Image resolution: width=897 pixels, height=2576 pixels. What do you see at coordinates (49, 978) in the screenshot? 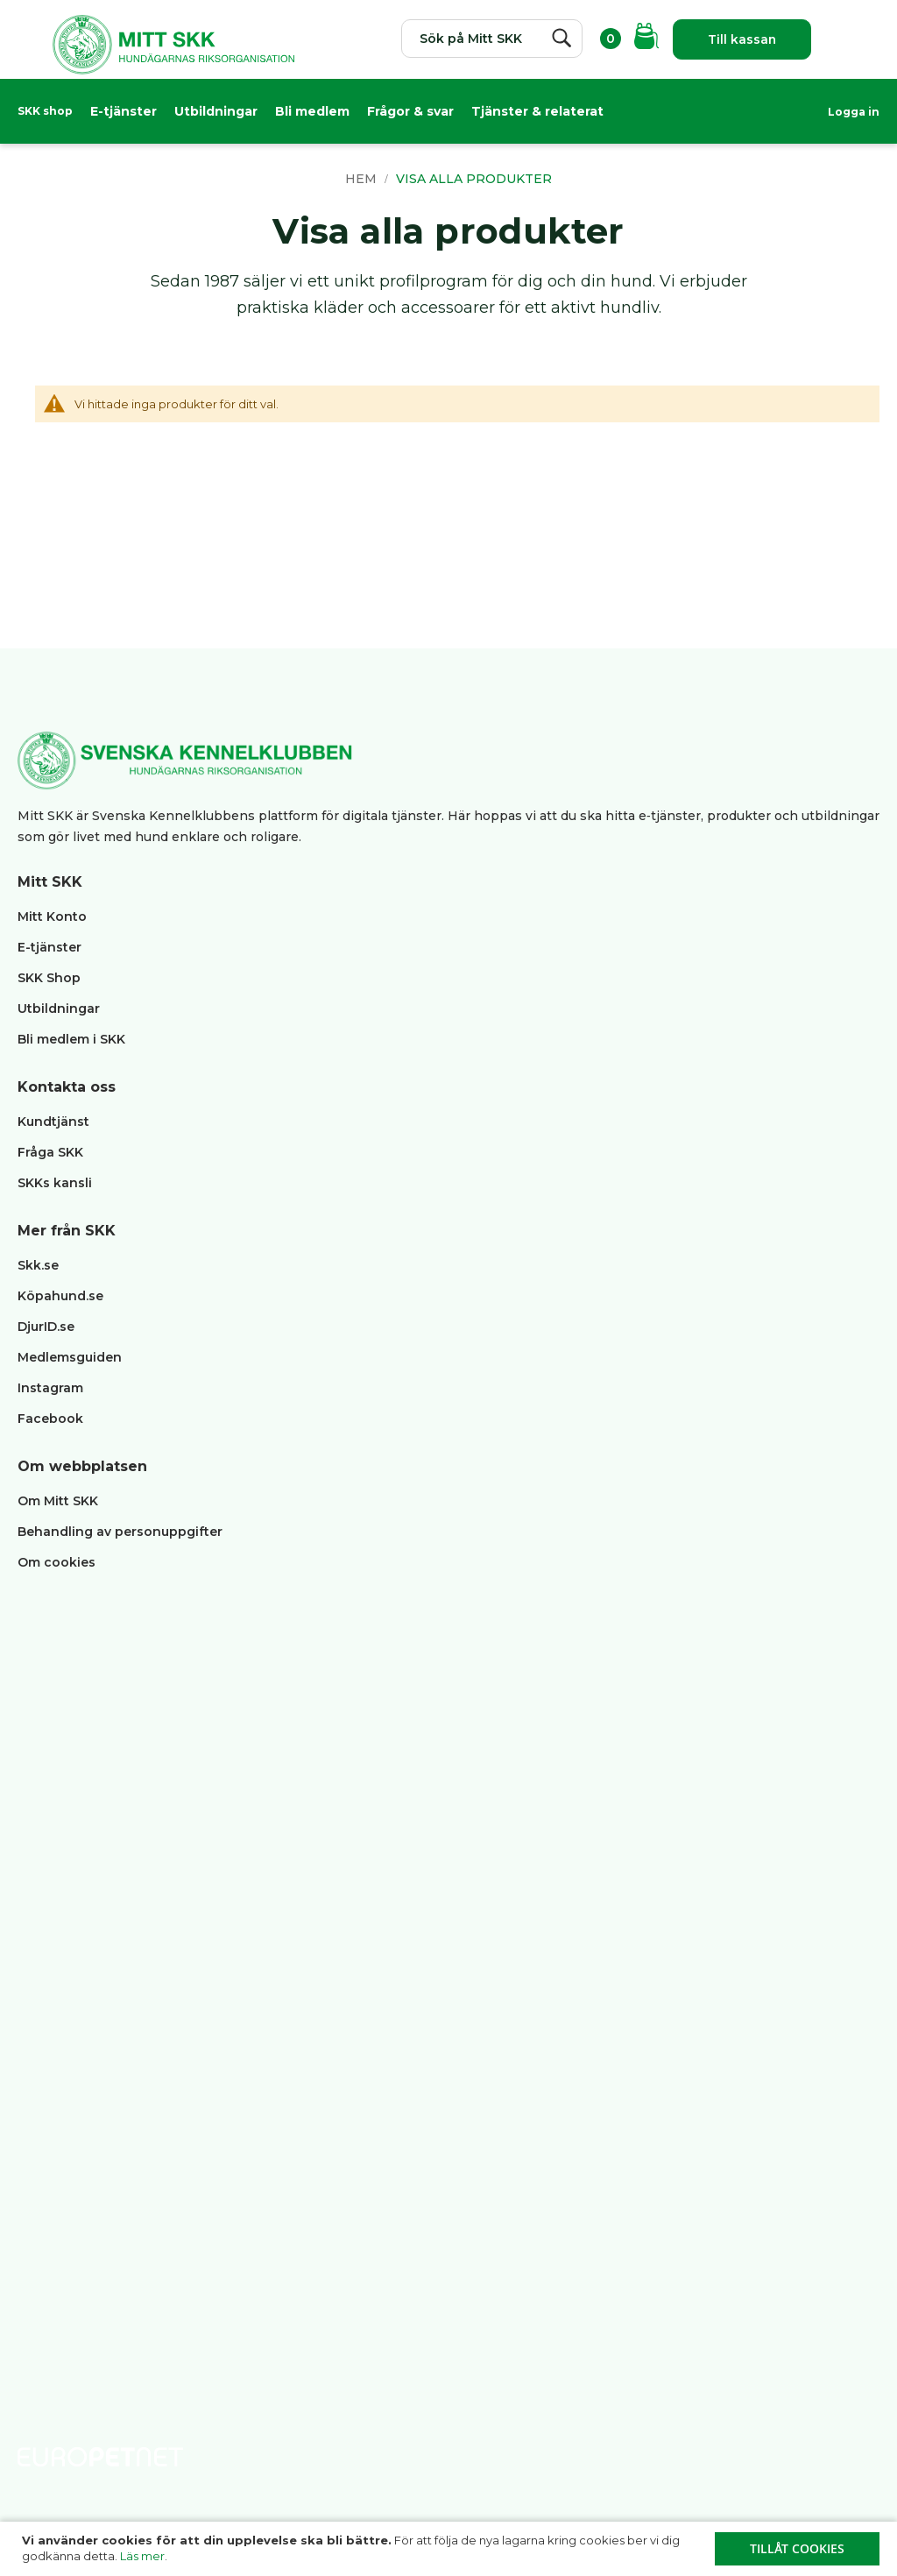
I see `SKK Shop` at bounding box center [49, 978].